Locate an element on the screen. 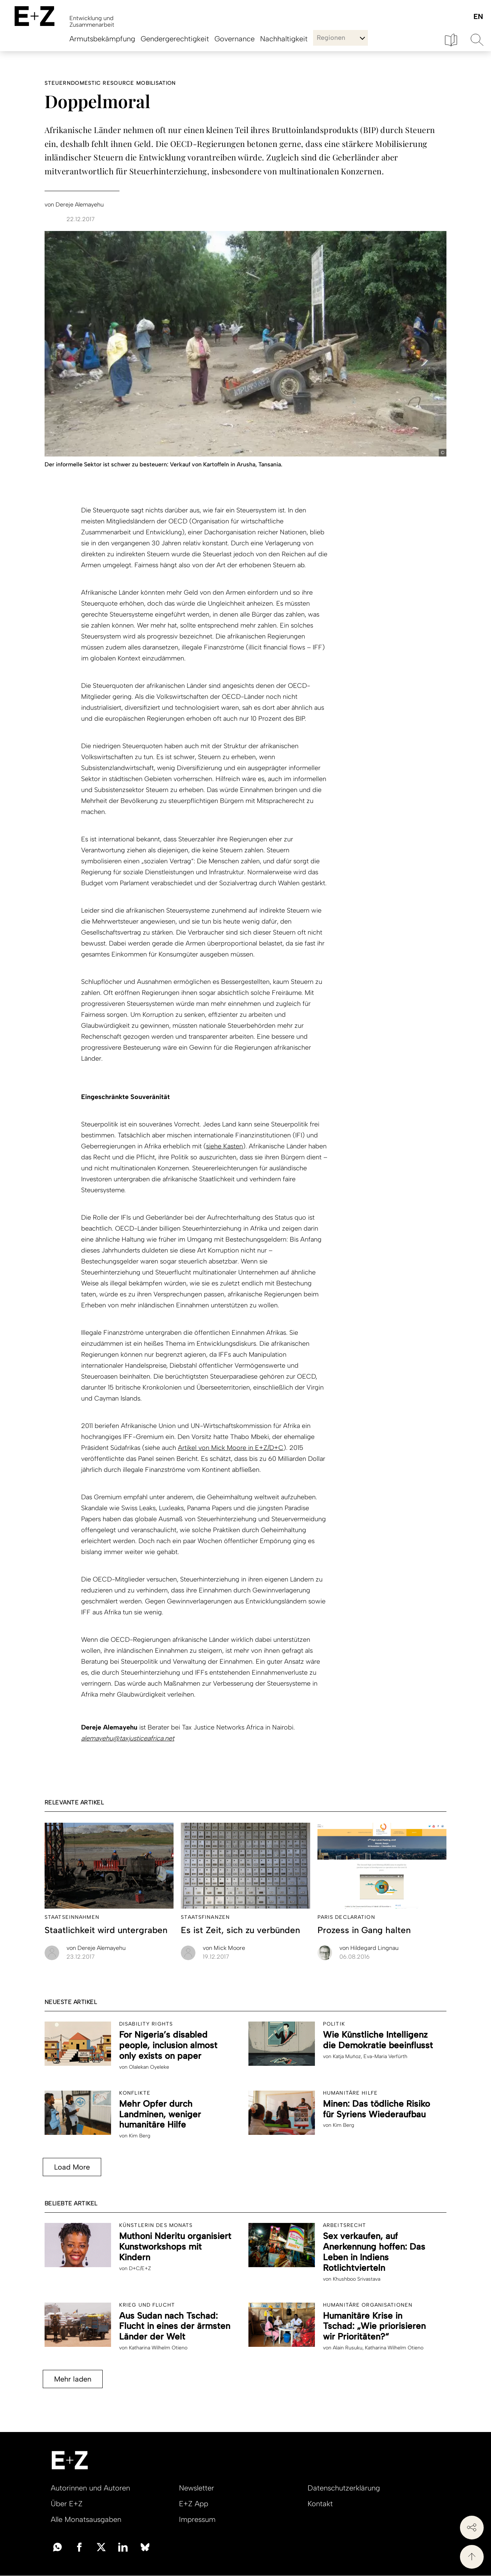 The width and height of the screenshot is (491, 2576). Nachhaltigkeit is located at coordinates (284, 38).